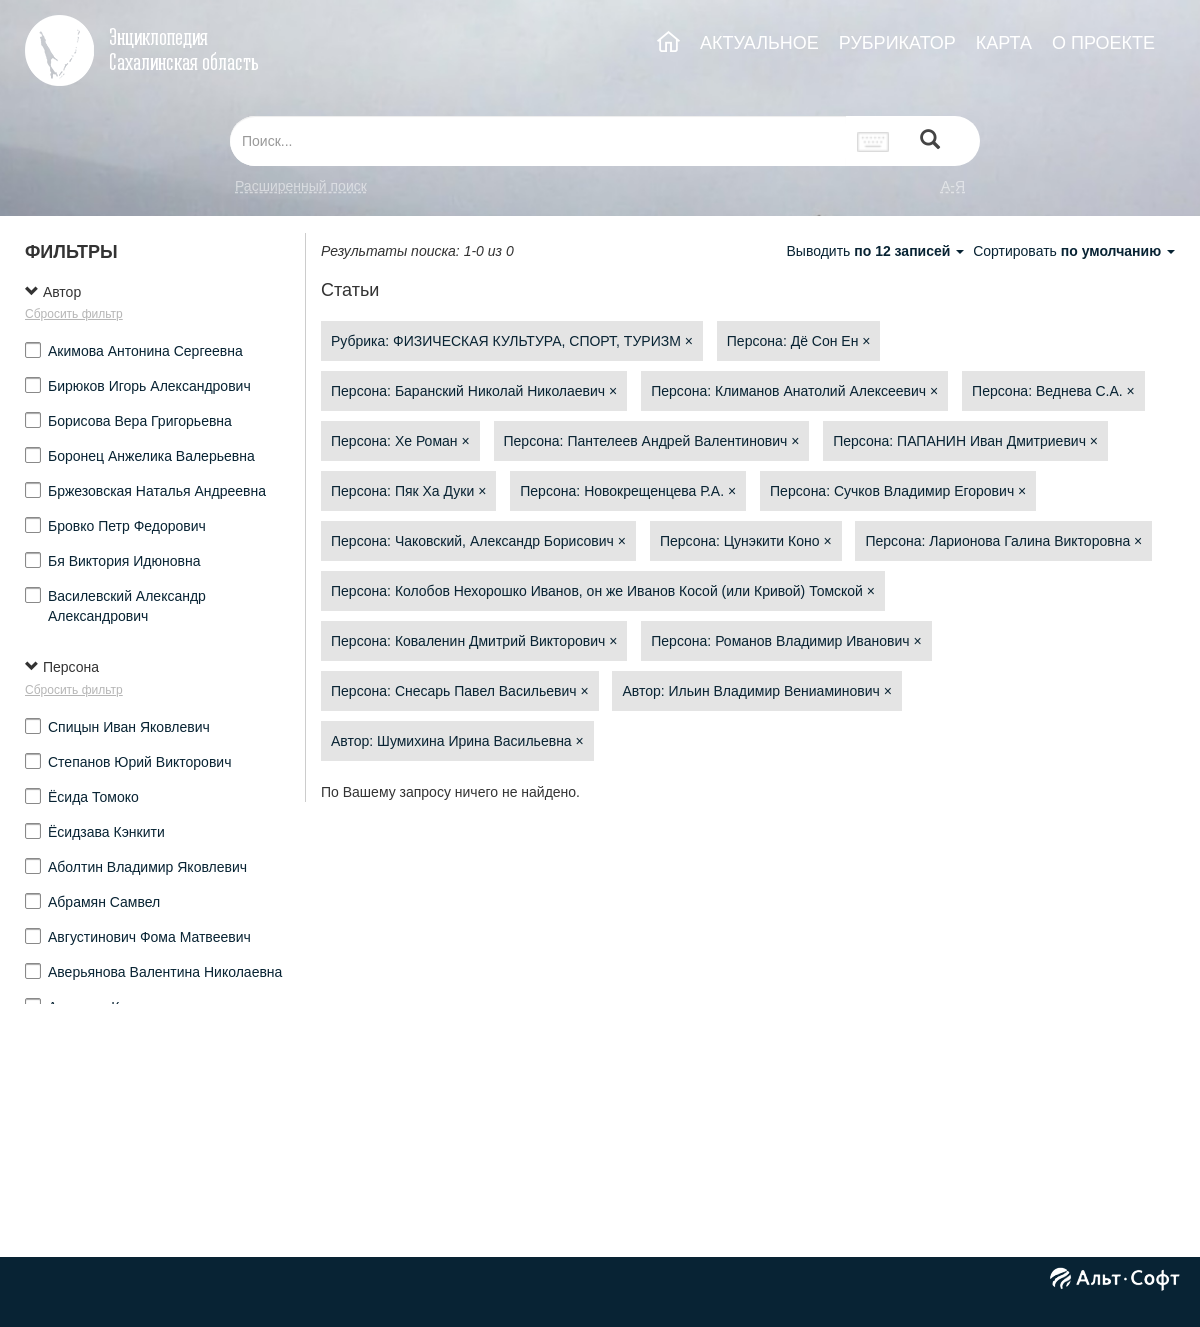  I want to click on Рубрика: ФИЗИЧЕСКАЯ КУЛЬТУРА, СПОРТ, ТУРИЗМ, so click(512, 341).